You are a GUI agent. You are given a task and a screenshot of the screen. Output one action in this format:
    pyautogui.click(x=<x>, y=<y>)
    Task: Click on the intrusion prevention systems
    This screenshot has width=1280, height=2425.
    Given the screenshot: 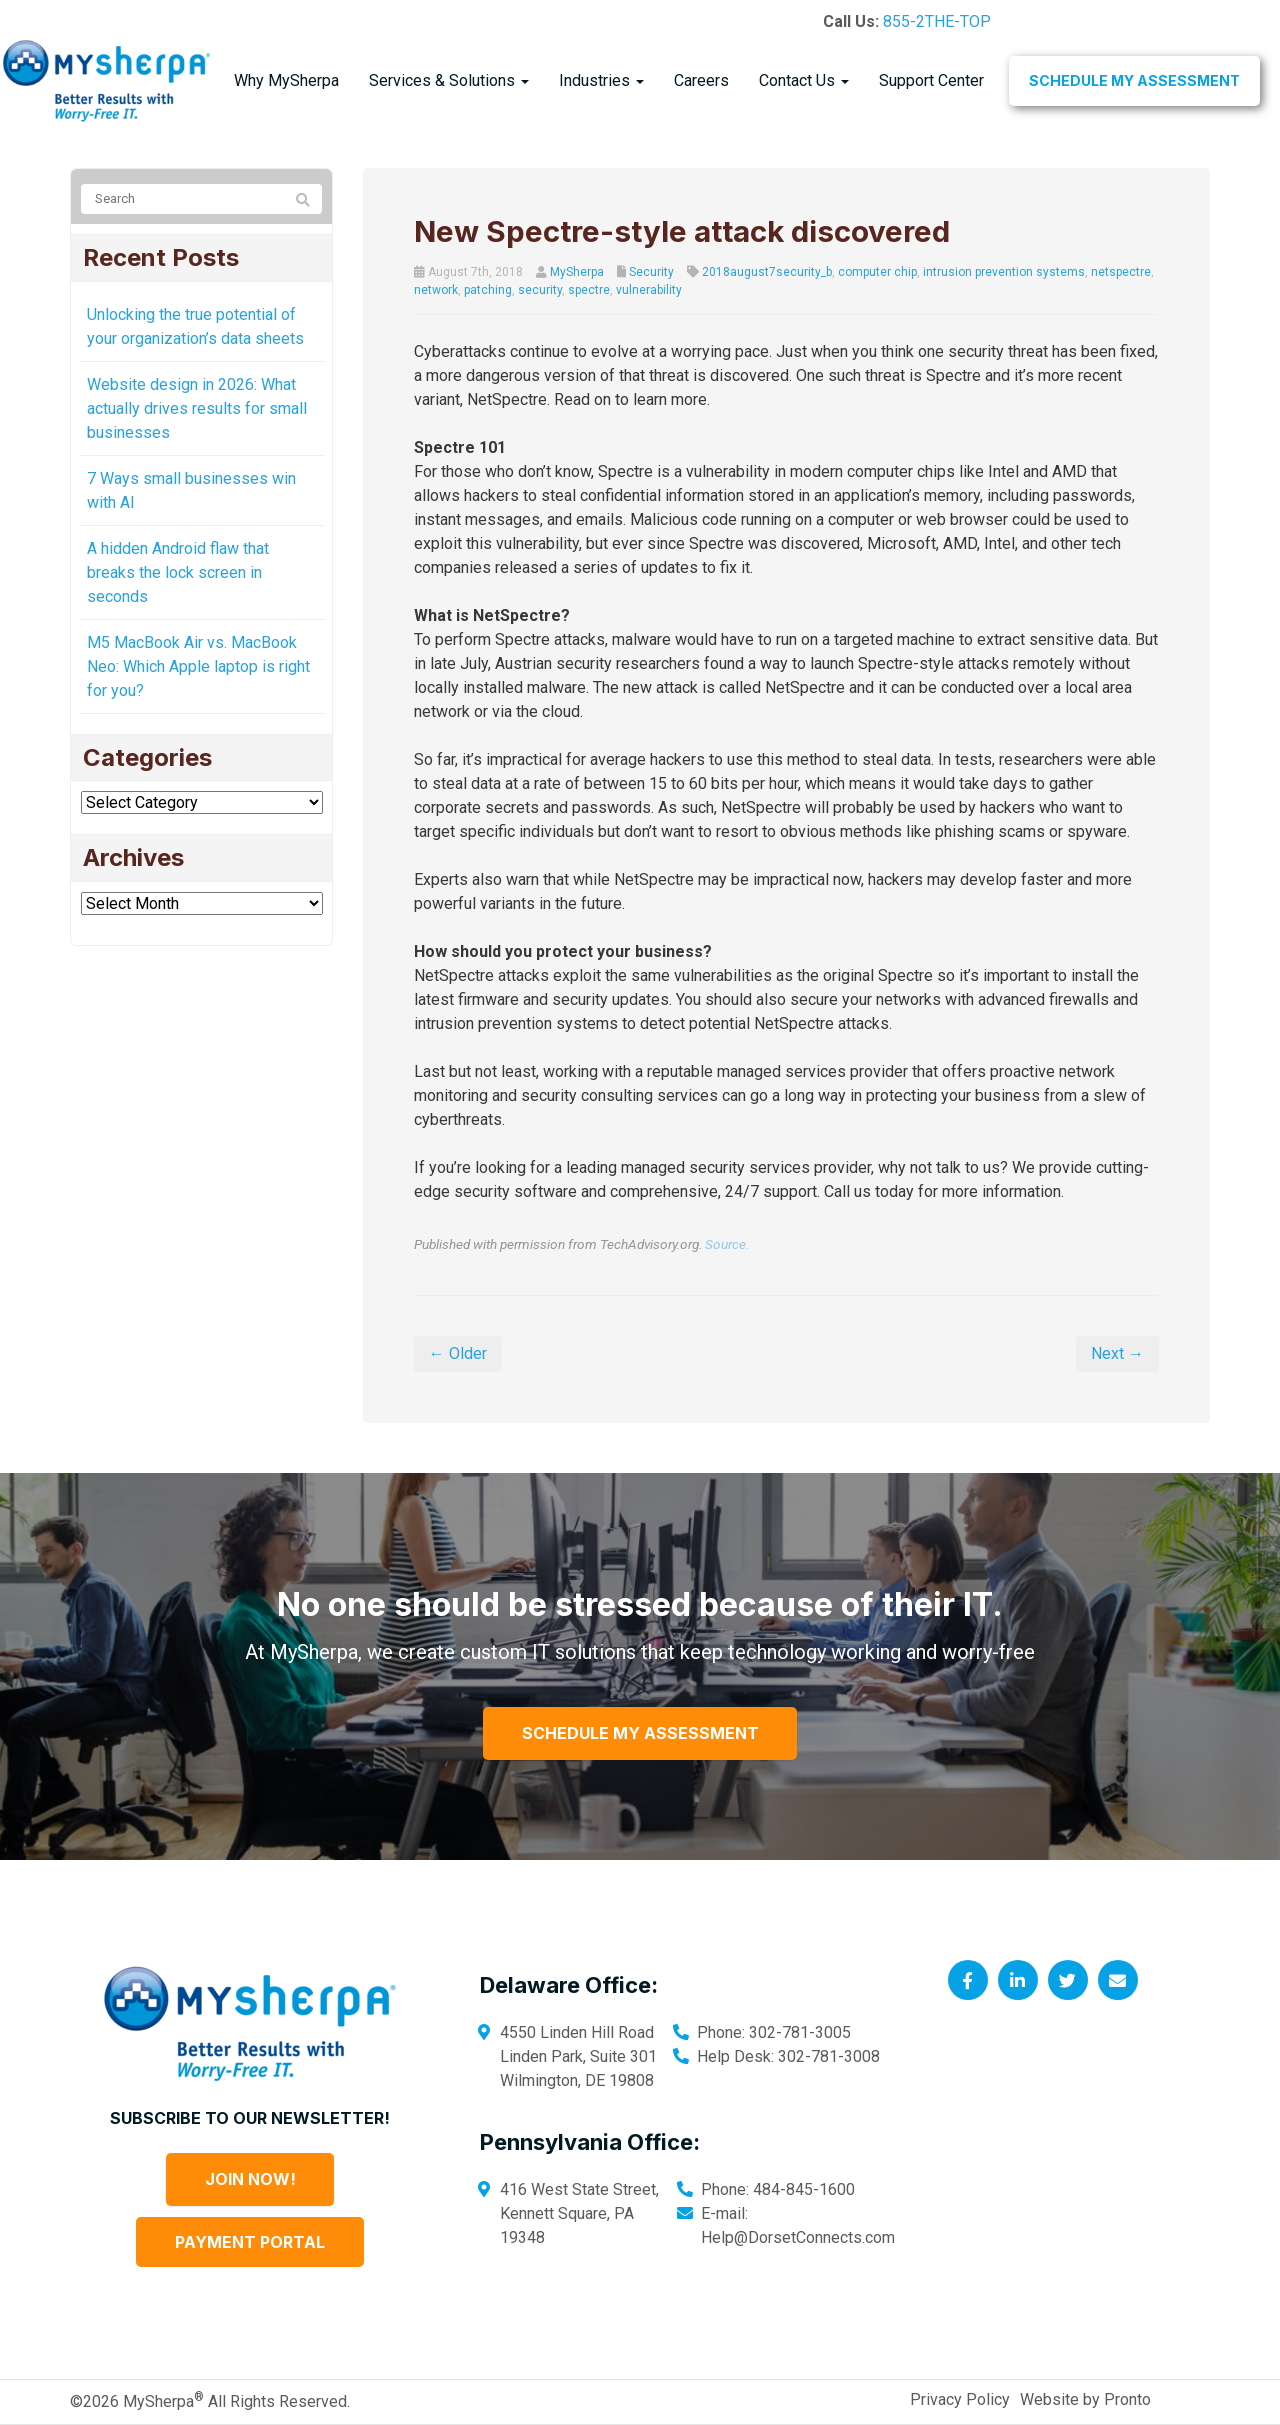 What is the action you would take?
    pyautogui.click(x=1004, y=272)
    